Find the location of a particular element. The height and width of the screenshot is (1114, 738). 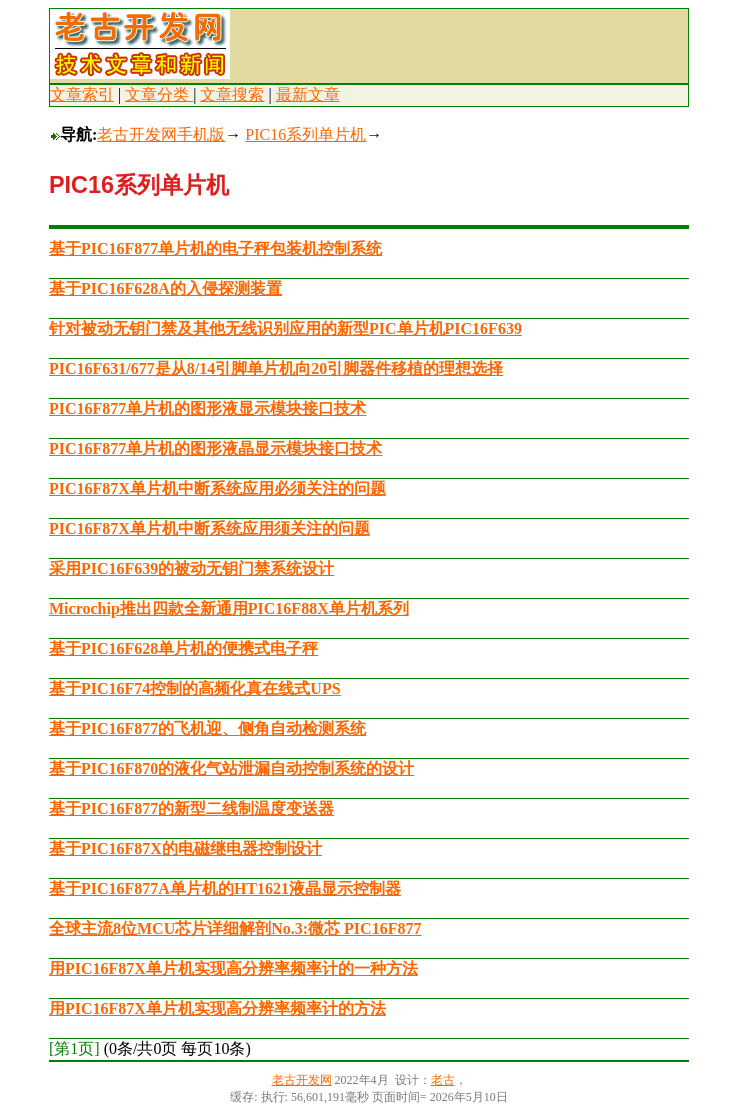

用PIC16F87X单片机实现高分辨率频率计的方法 is located at coordinates (217, 1008).